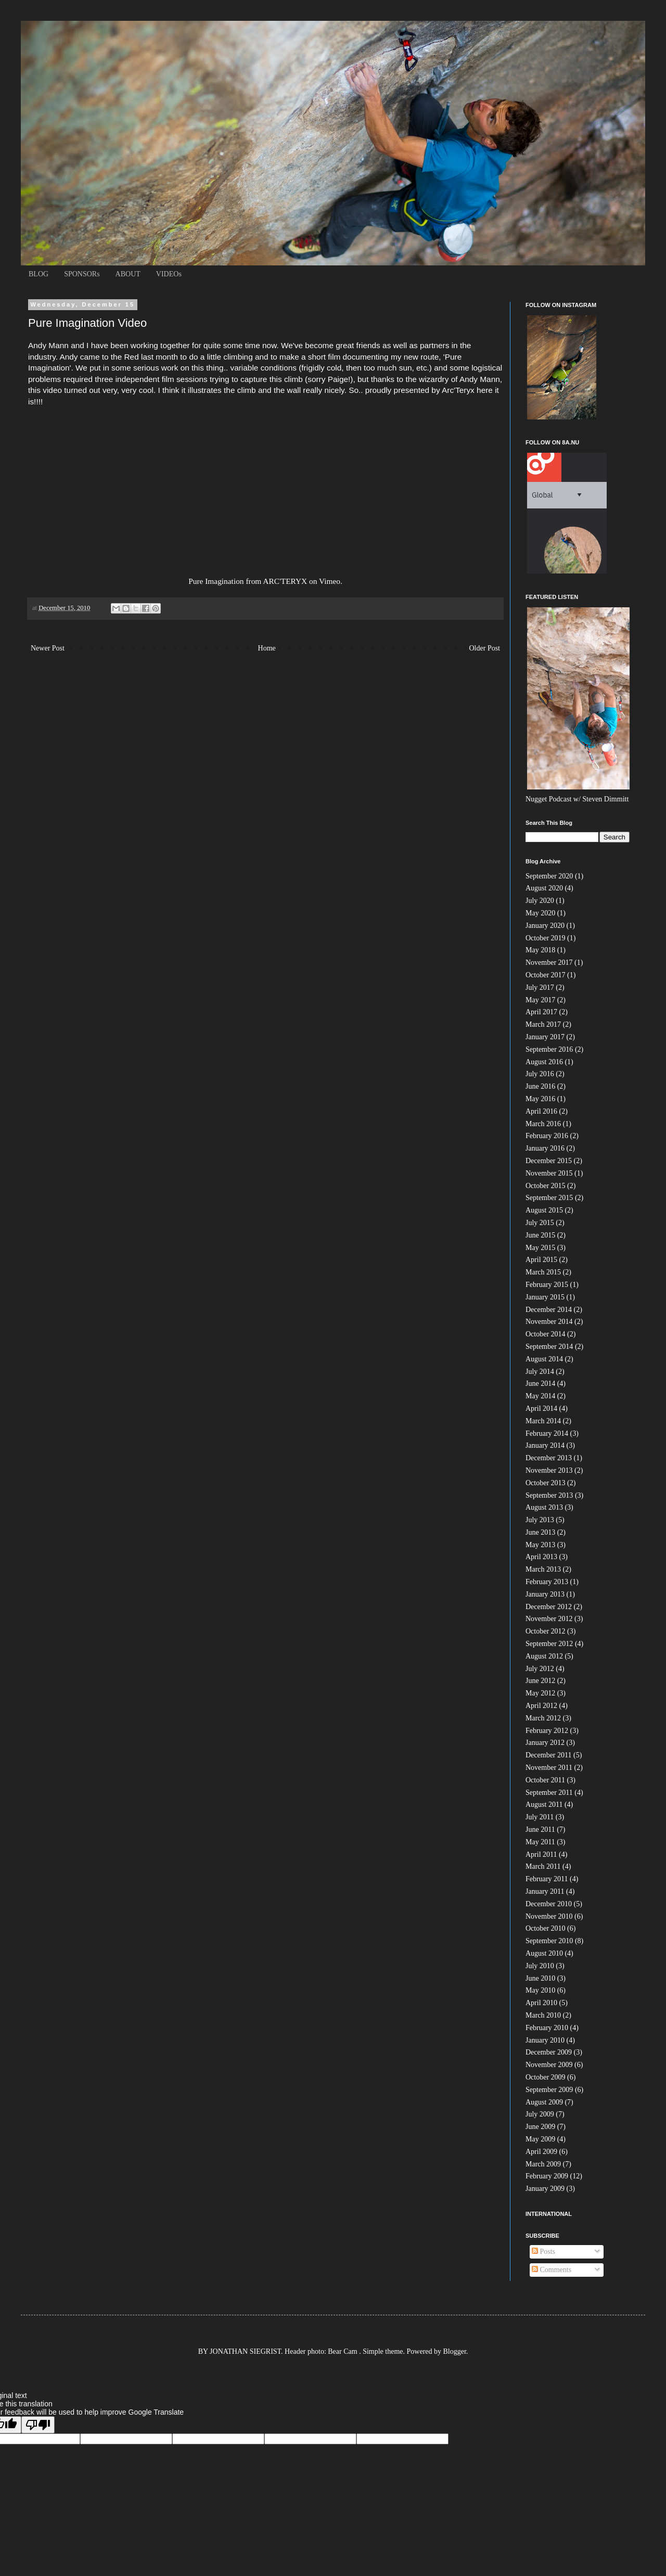 This screenshot has height=2576, width=666. What do you see at coordinates (549, 1321) in the screenshot?
I see `November 2014` at bounding box center [549, 1321].